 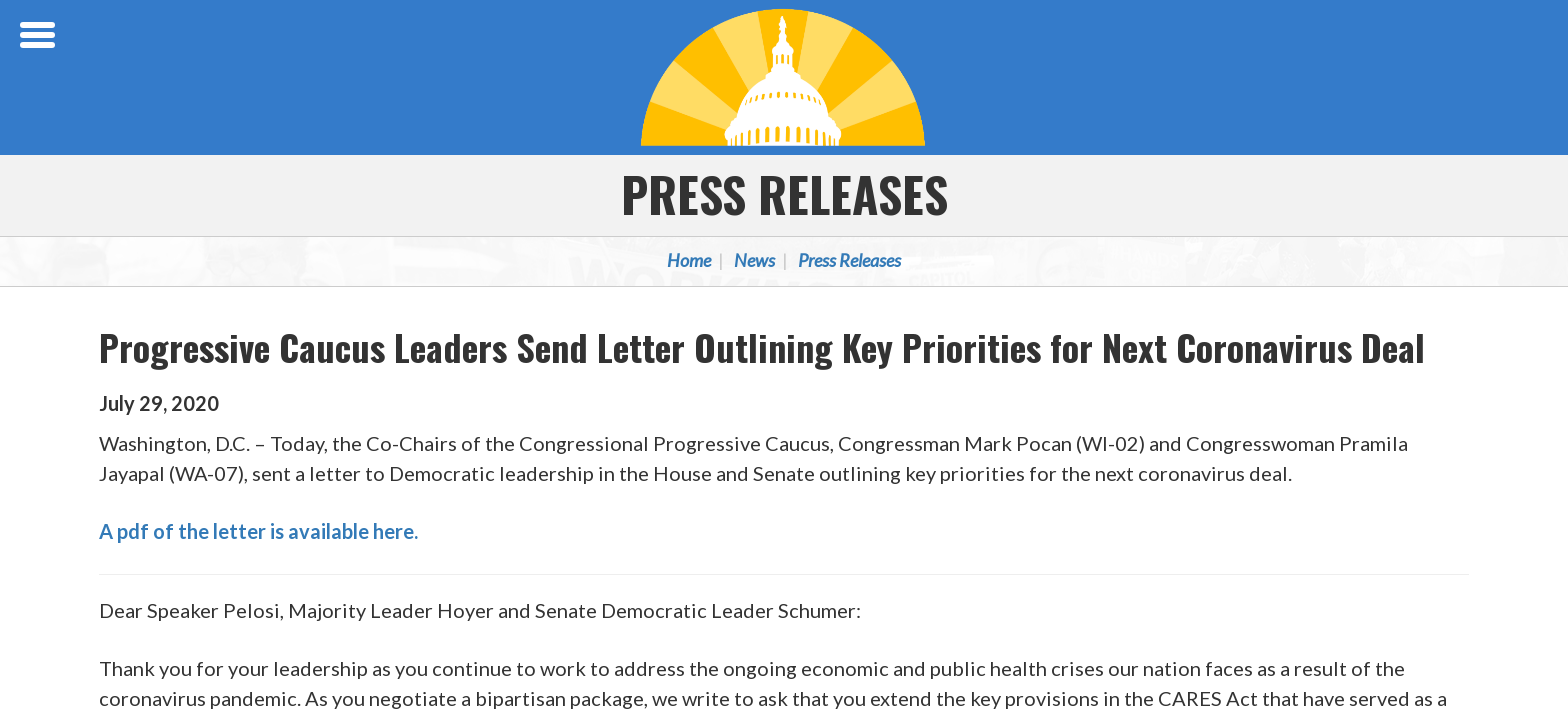 What do you see at coordinates (784, 193) in the screenshot?
I see `Press Releases` at bounding box center [784, 193].